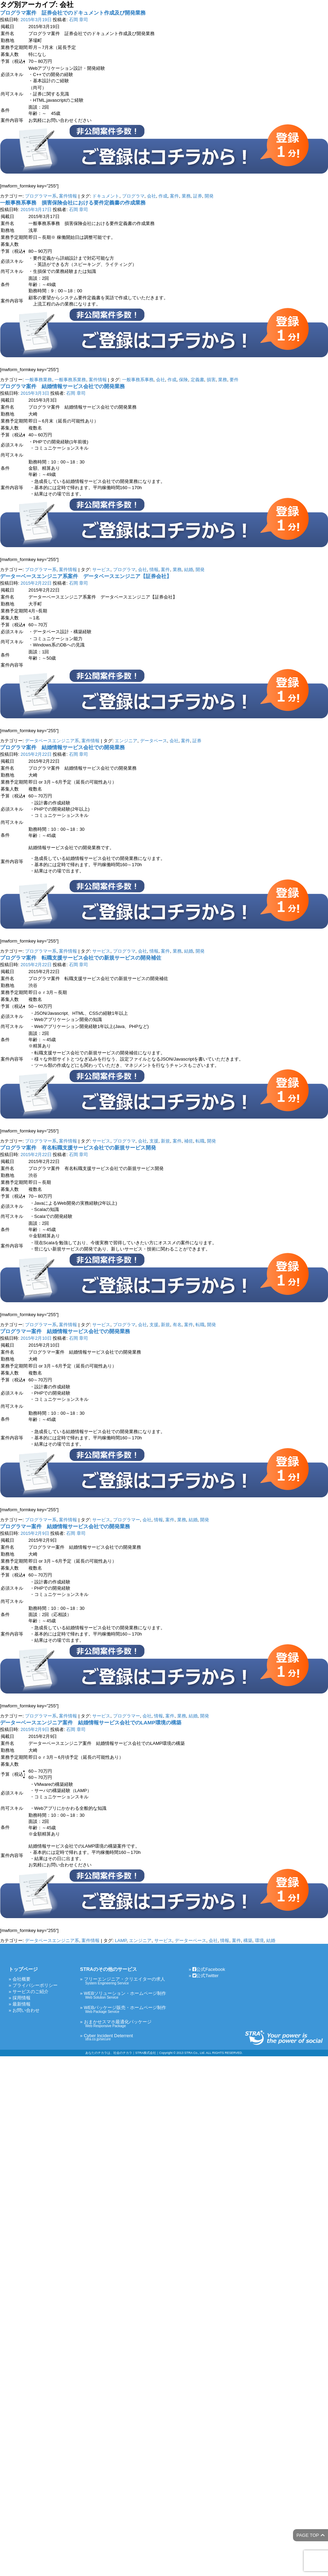 The image size is (328, 2576). I want to click on 構築, so click(247, 1940).